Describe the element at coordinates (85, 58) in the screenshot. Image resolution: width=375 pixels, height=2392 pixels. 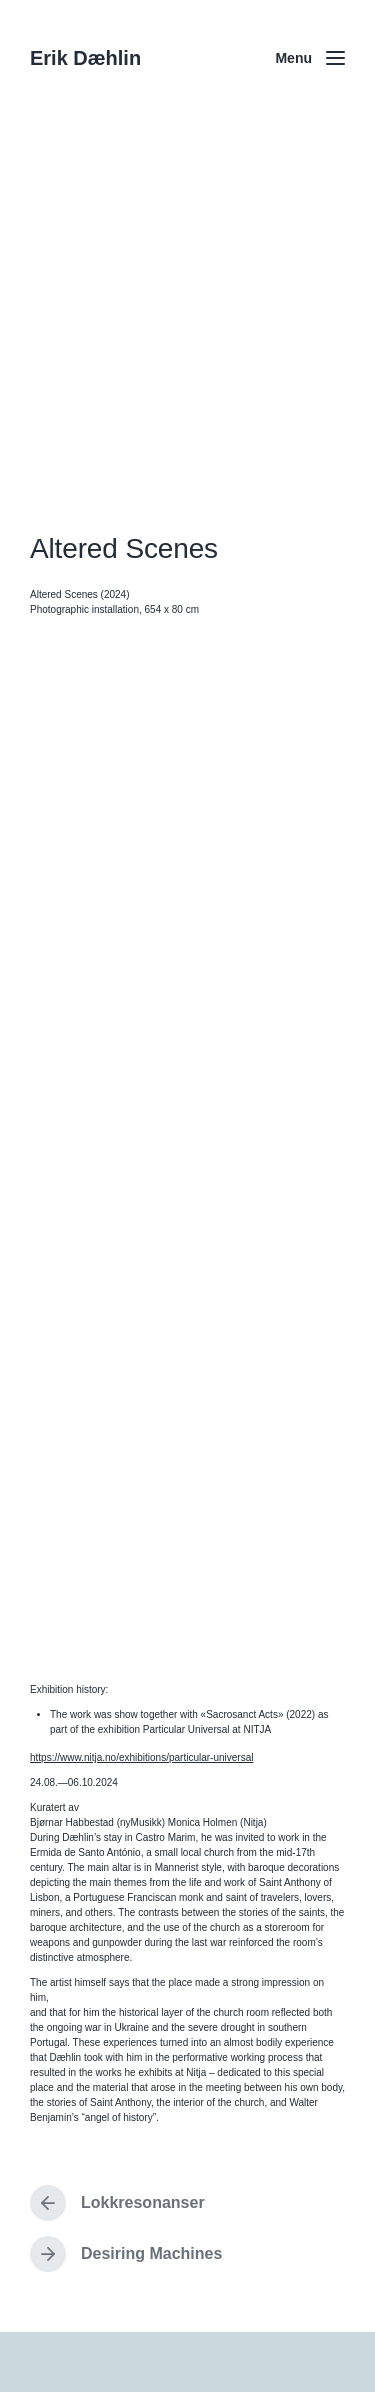
I see `Erik Dæhlin` at that location.